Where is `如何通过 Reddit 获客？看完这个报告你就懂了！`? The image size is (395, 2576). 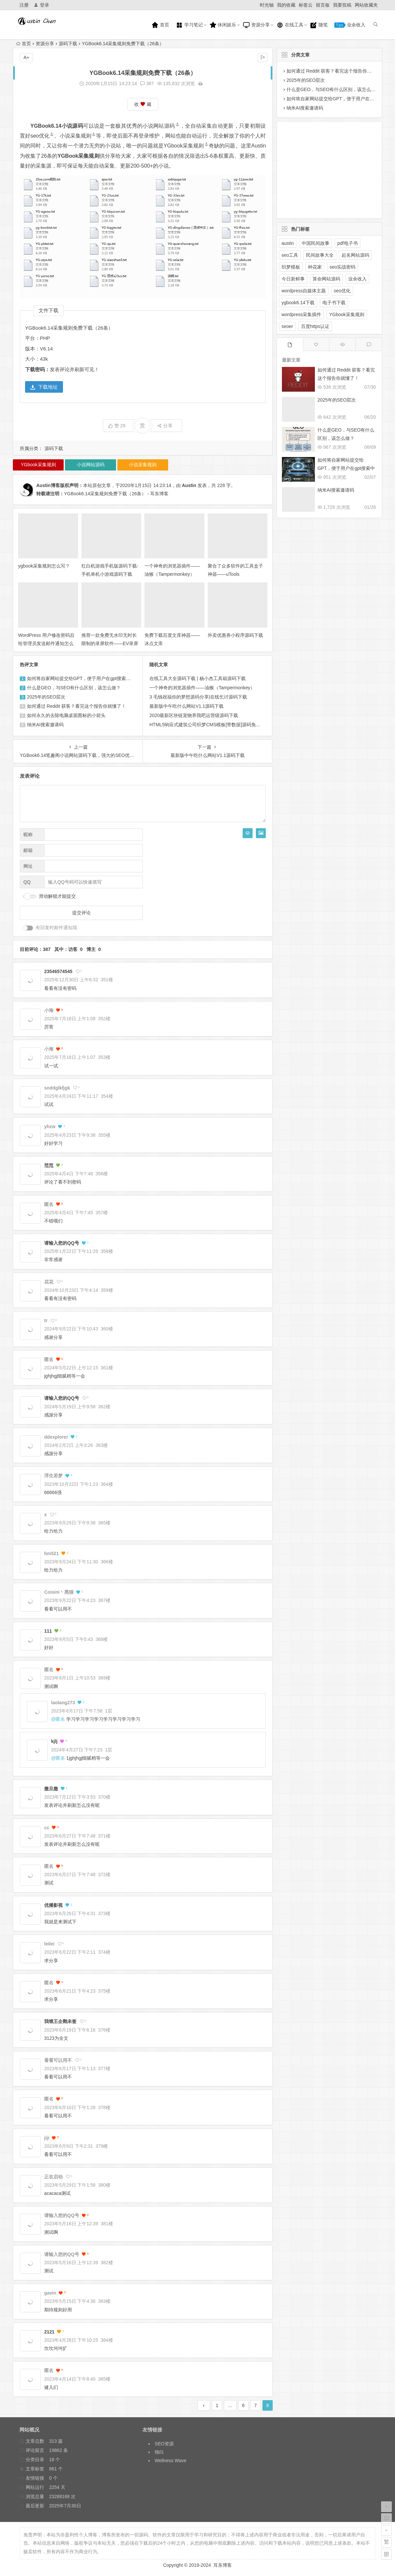 如何通过 Reddit 获客？看完这个报告你就懂了！ is located at coordinates (76, 706).